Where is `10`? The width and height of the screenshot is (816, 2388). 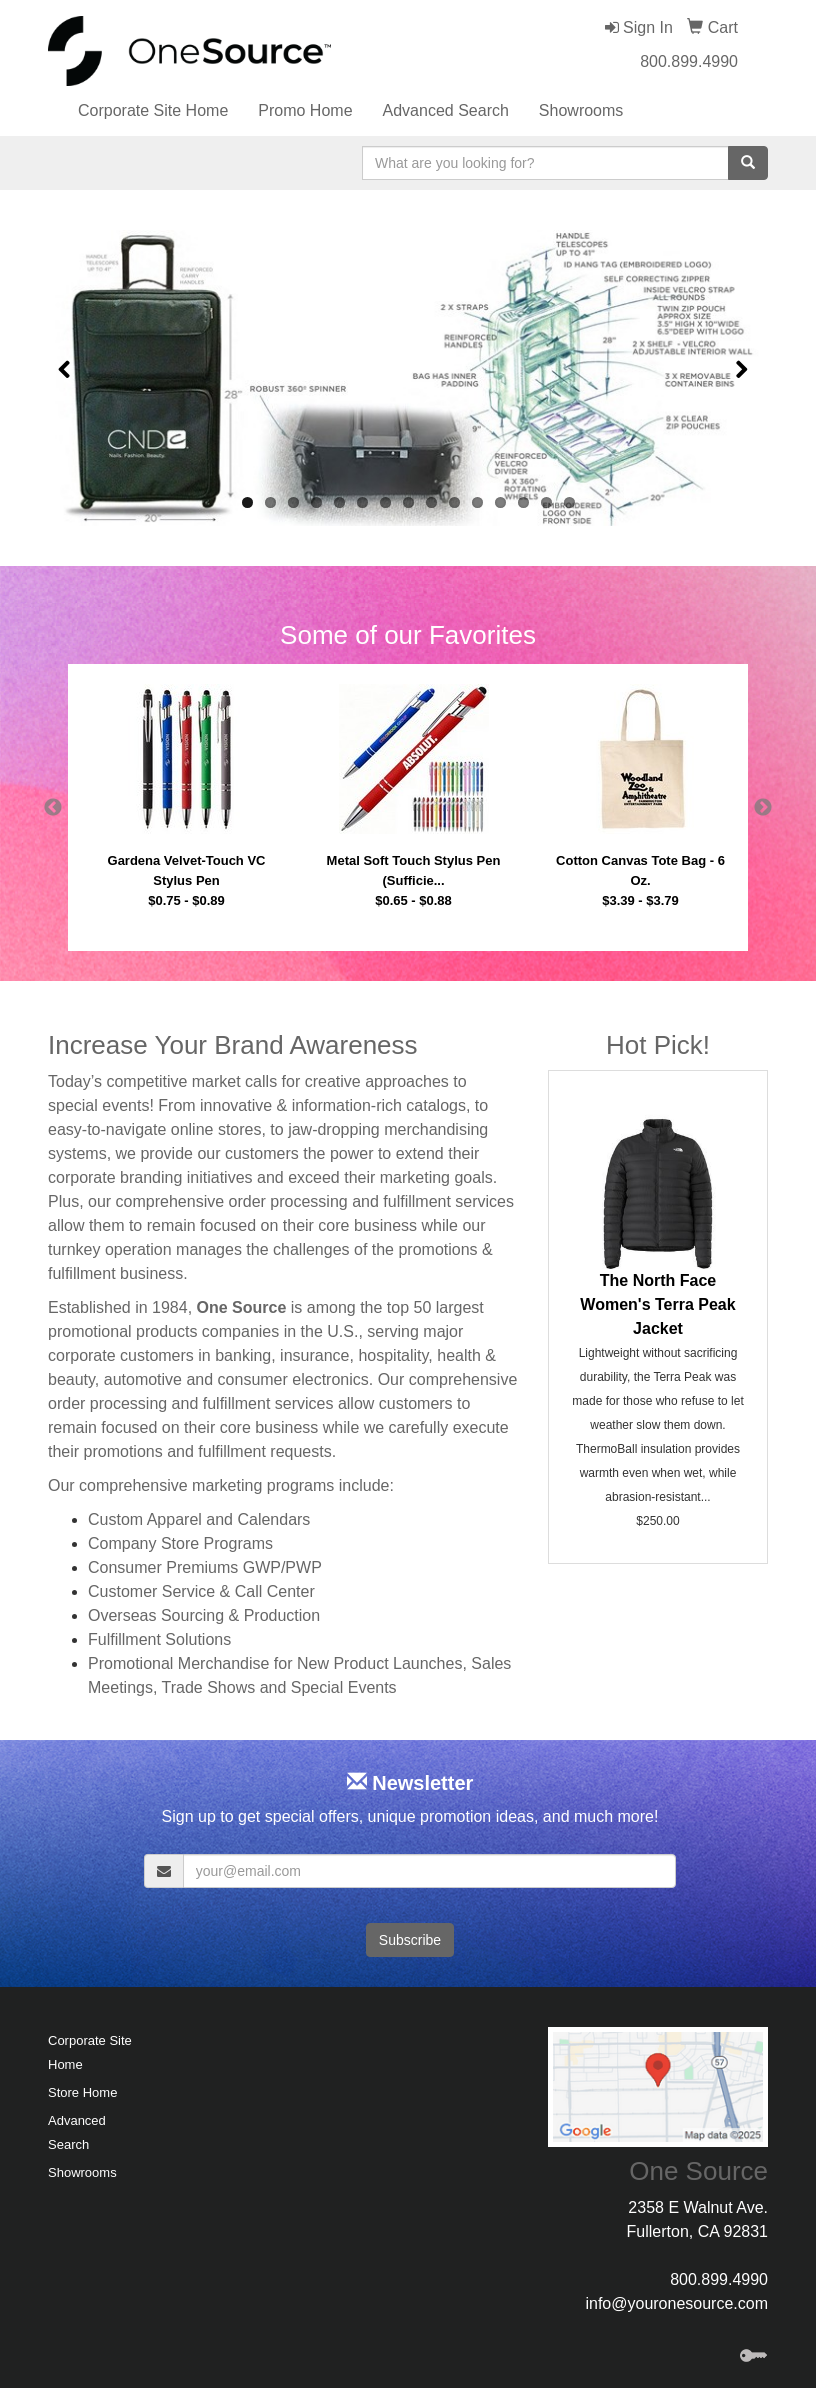
10 is located at coordinates (454, 502).